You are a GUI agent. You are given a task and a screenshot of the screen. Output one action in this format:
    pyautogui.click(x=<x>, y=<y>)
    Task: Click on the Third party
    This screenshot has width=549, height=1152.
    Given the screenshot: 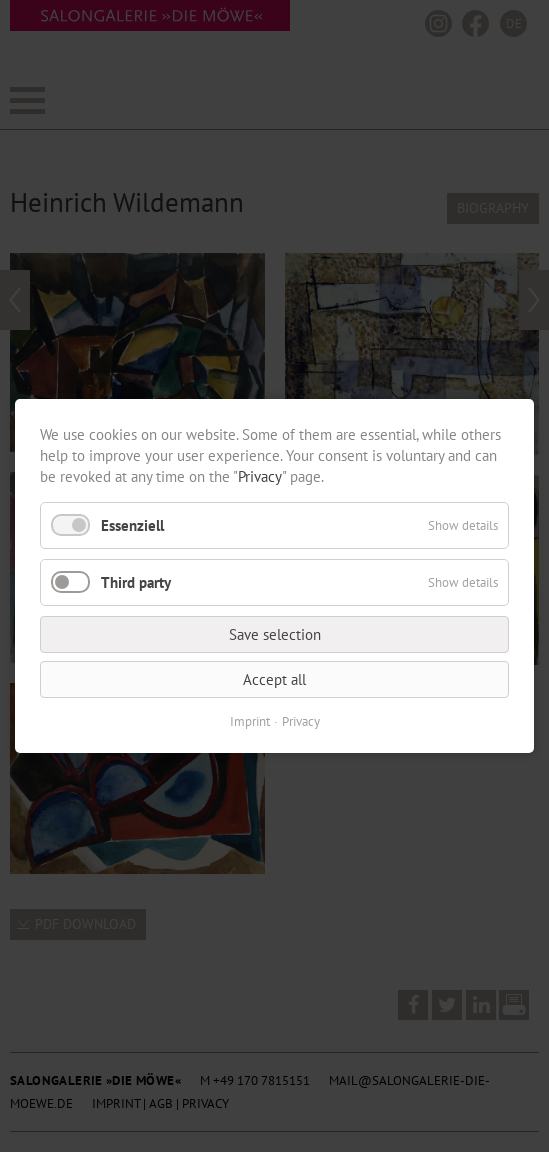 What is the action you would take?
    pyautogui.click(x=136, y=582)
    